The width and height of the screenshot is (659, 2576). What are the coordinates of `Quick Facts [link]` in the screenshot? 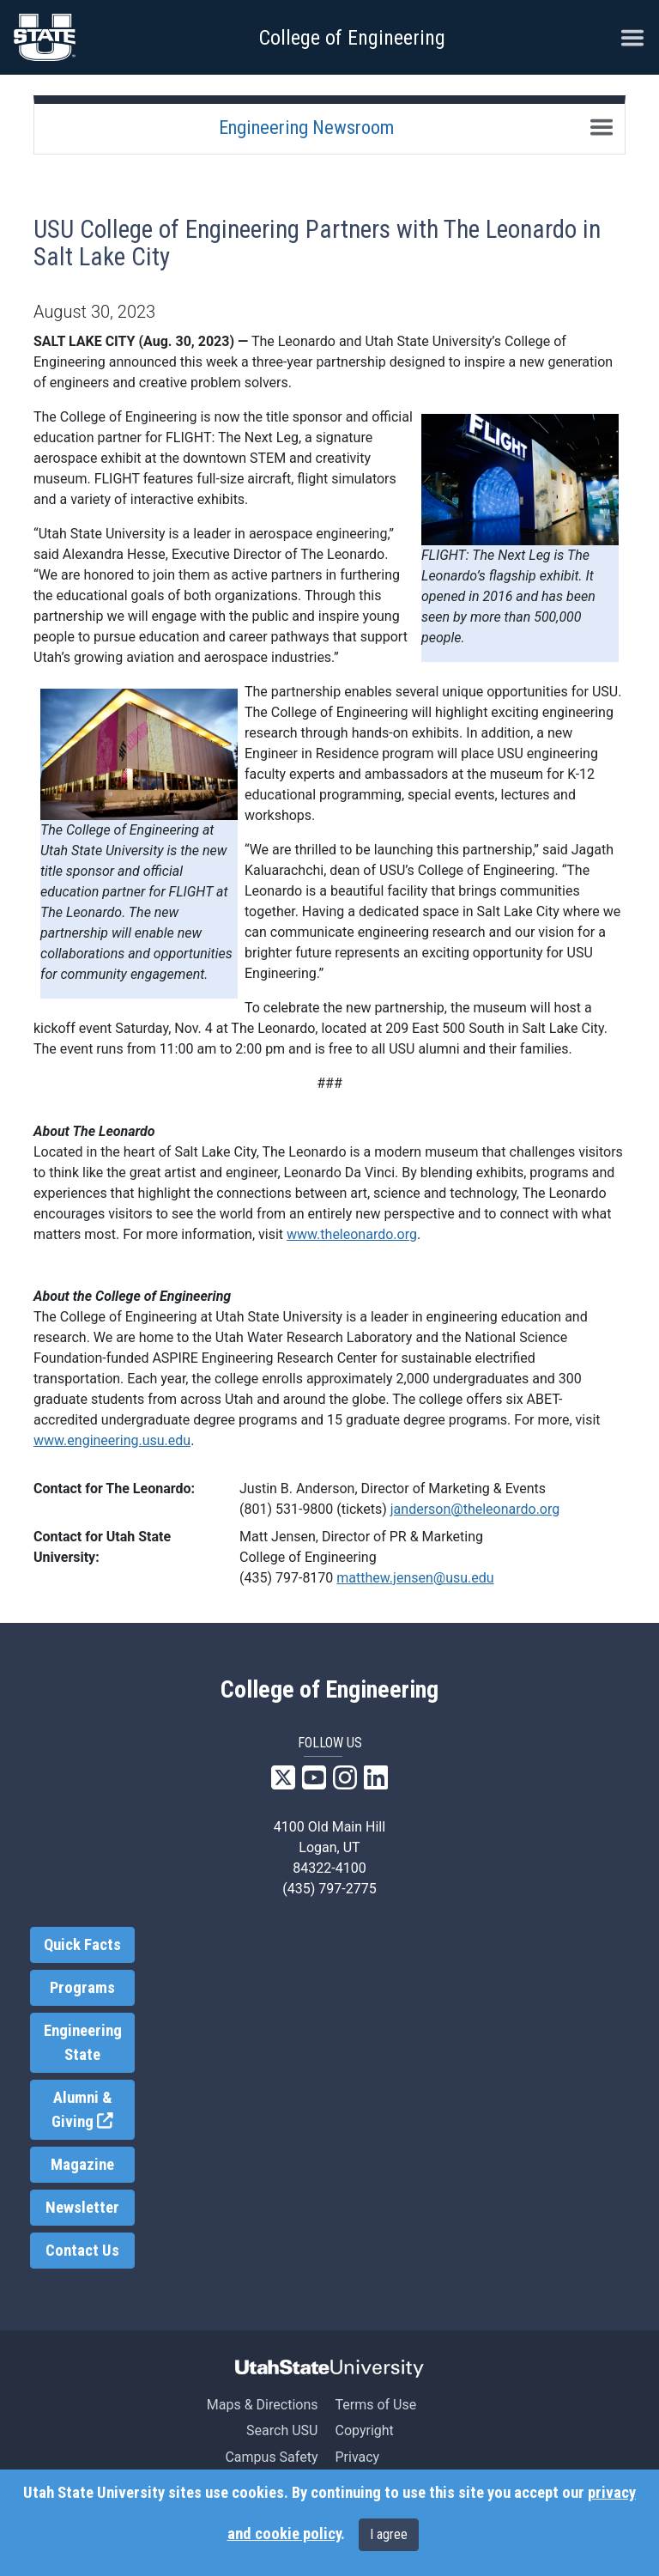 It's located at (82, 1944).